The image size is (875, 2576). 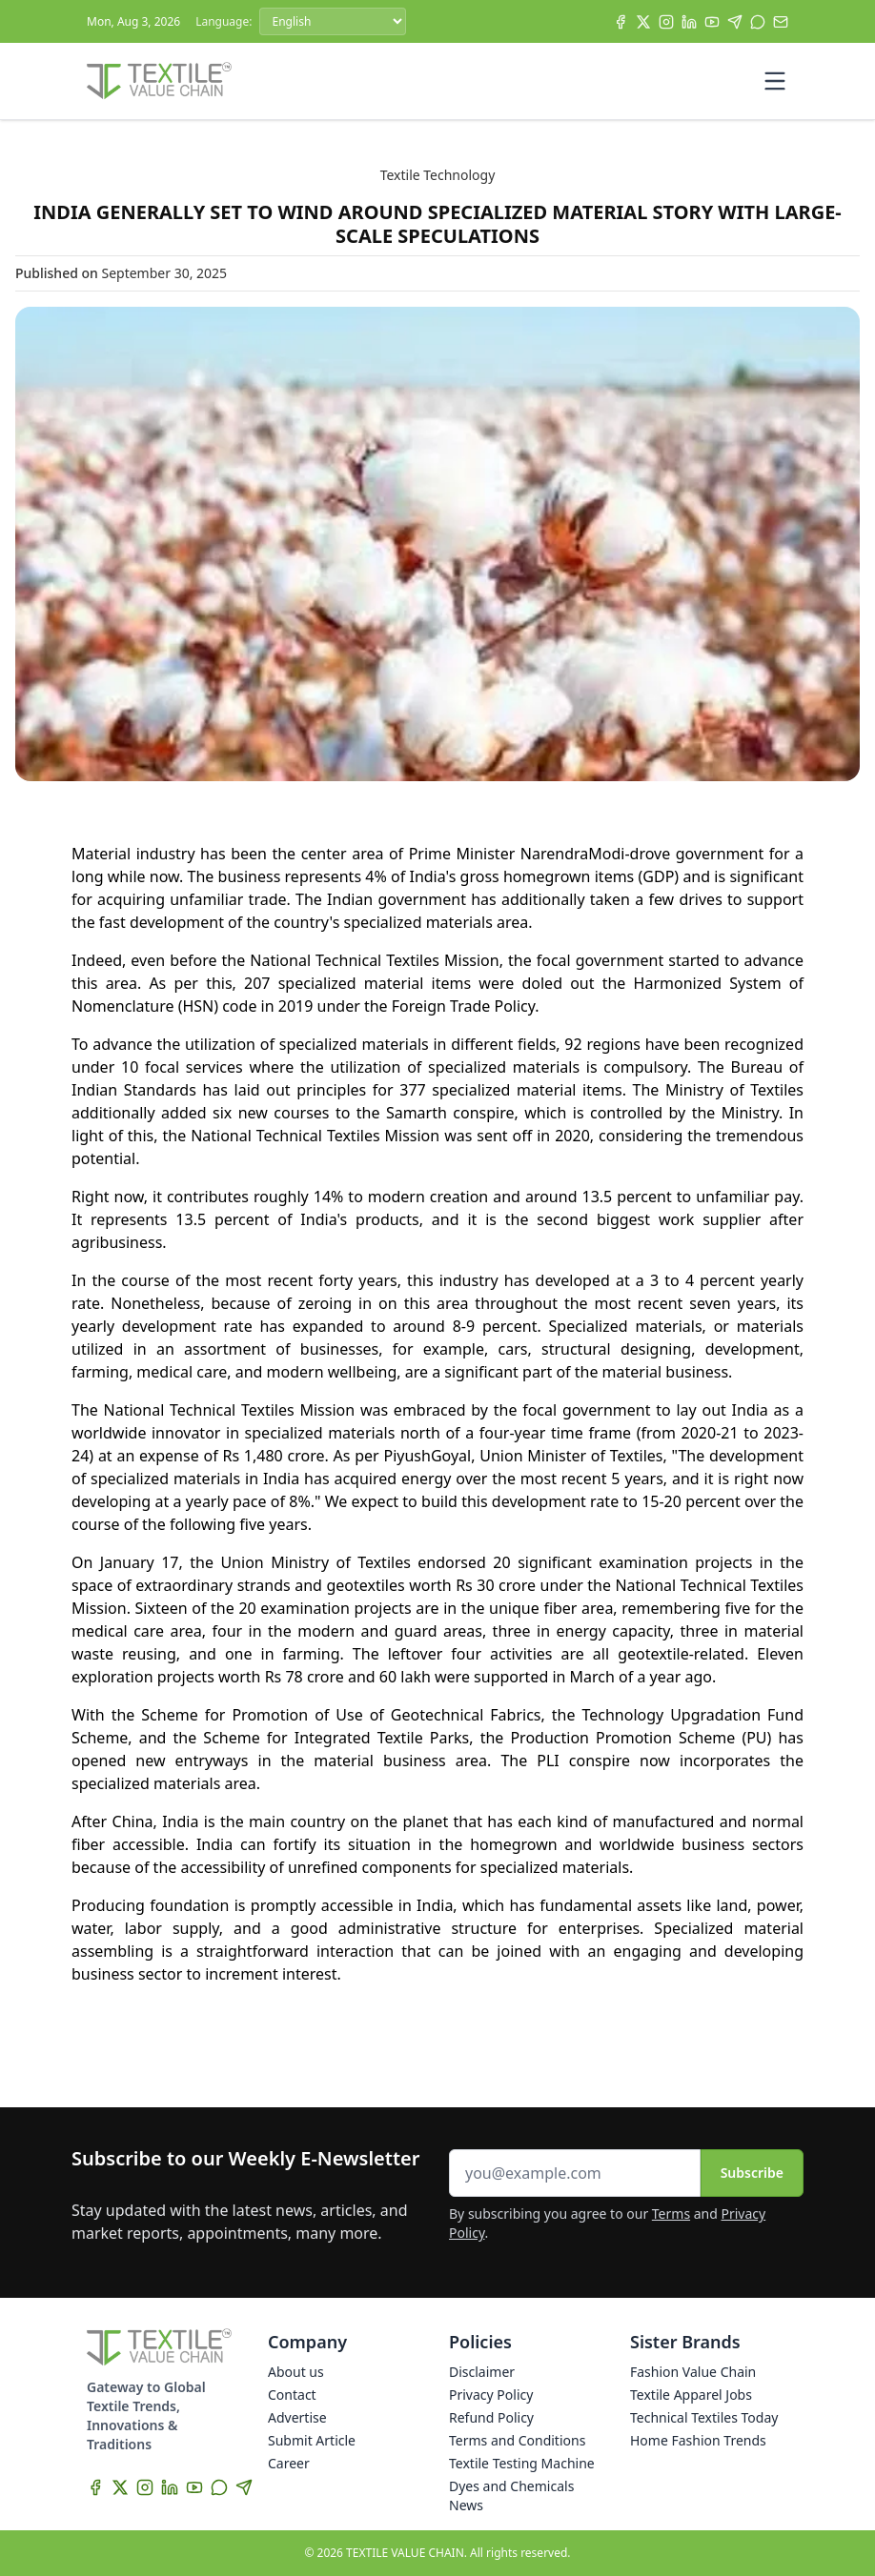 What do you see at coordinates (698, 2440) in the screenshot?
I see `Home Fashion Trends` at bounding box center [698, 2440].